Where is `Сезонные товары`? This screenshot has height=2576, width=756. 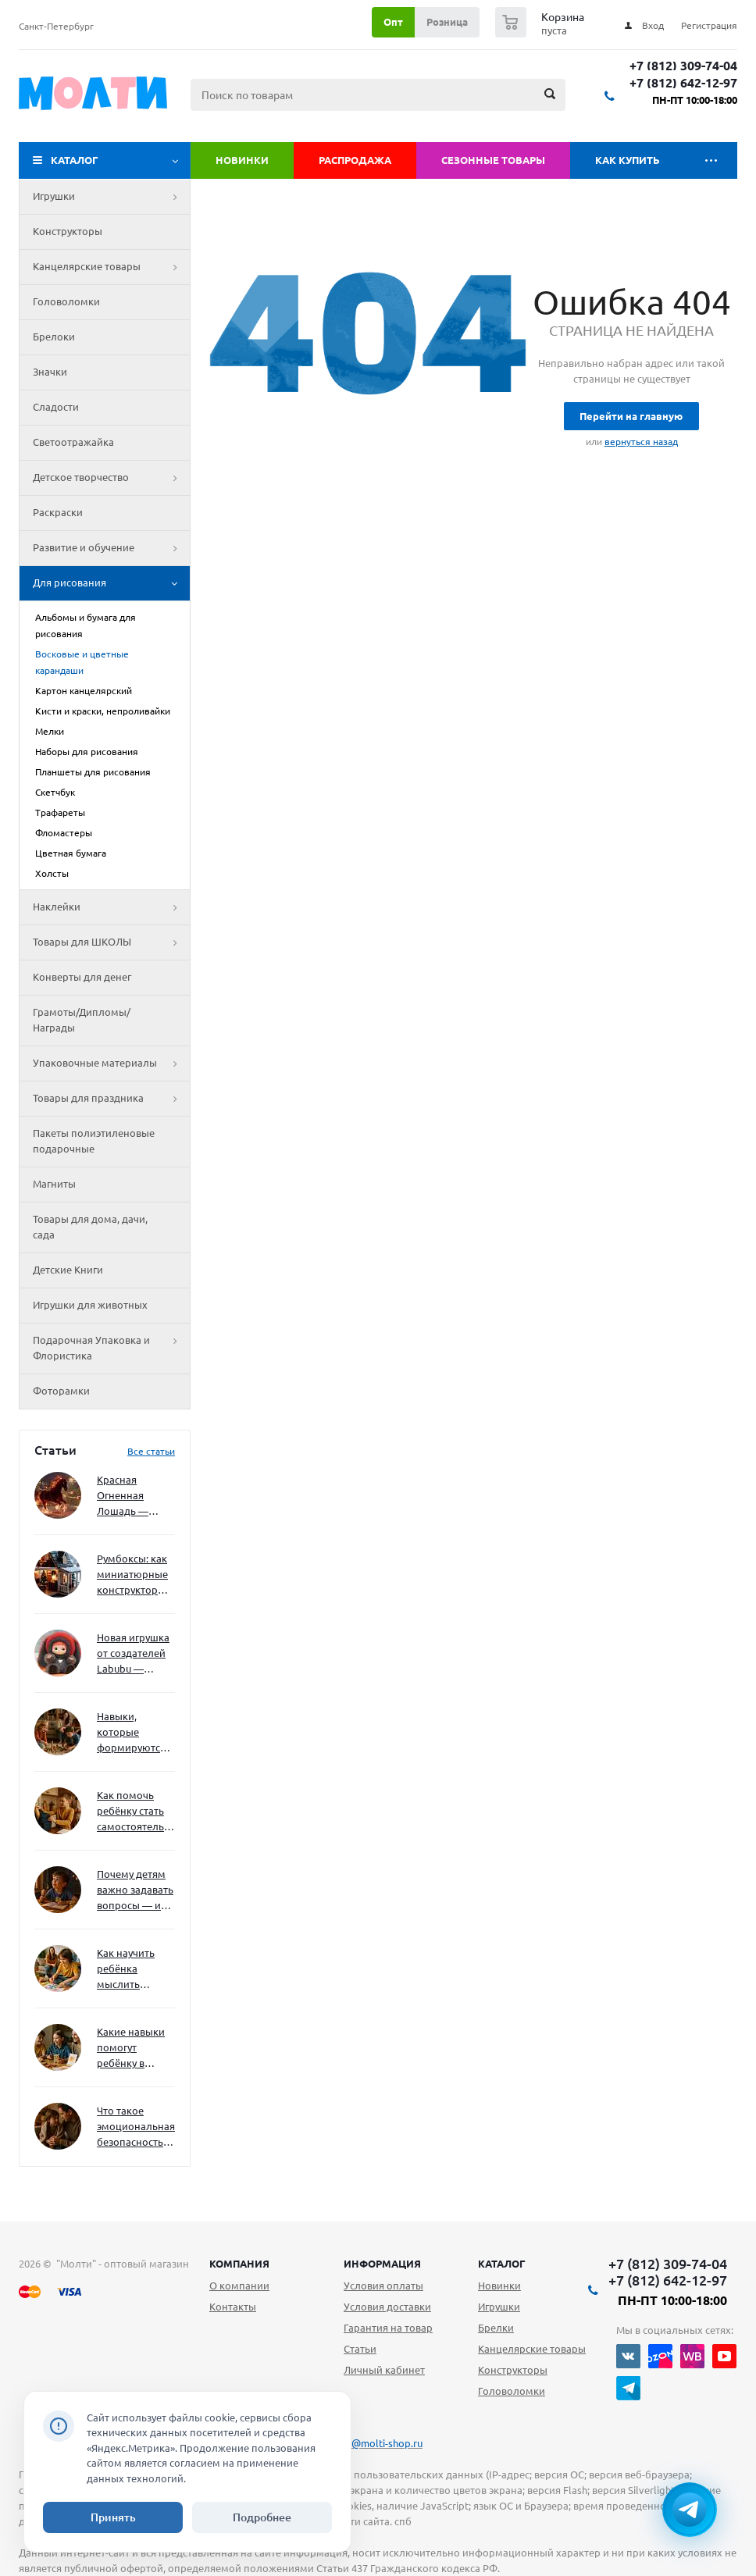
Сезонные товары is located at coordinates (493, 160).